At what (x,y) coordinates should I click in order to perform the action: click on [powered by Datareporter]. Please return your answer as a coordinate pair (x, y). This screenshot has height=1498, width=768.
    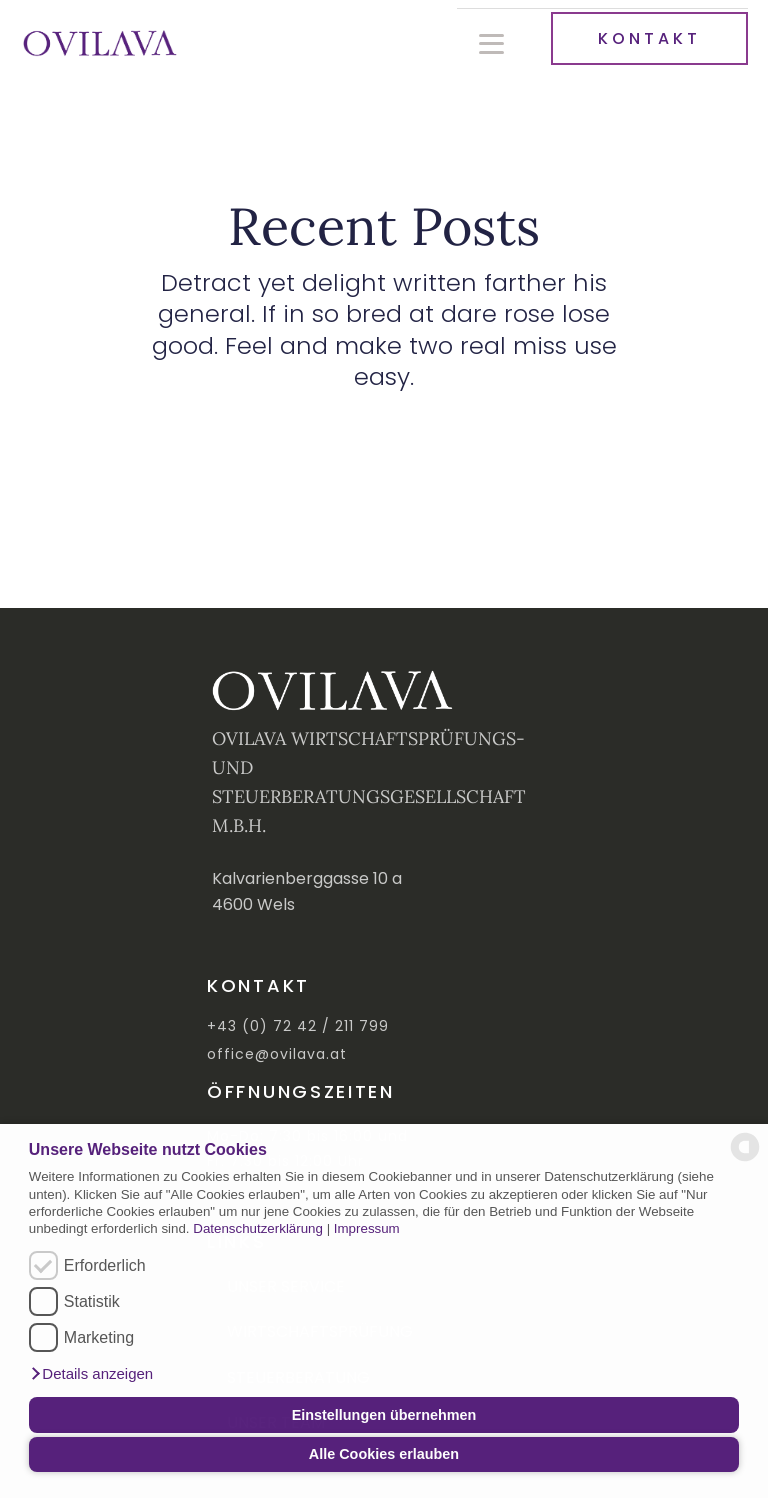
    Looking at the image, I should click on (745, 1159).